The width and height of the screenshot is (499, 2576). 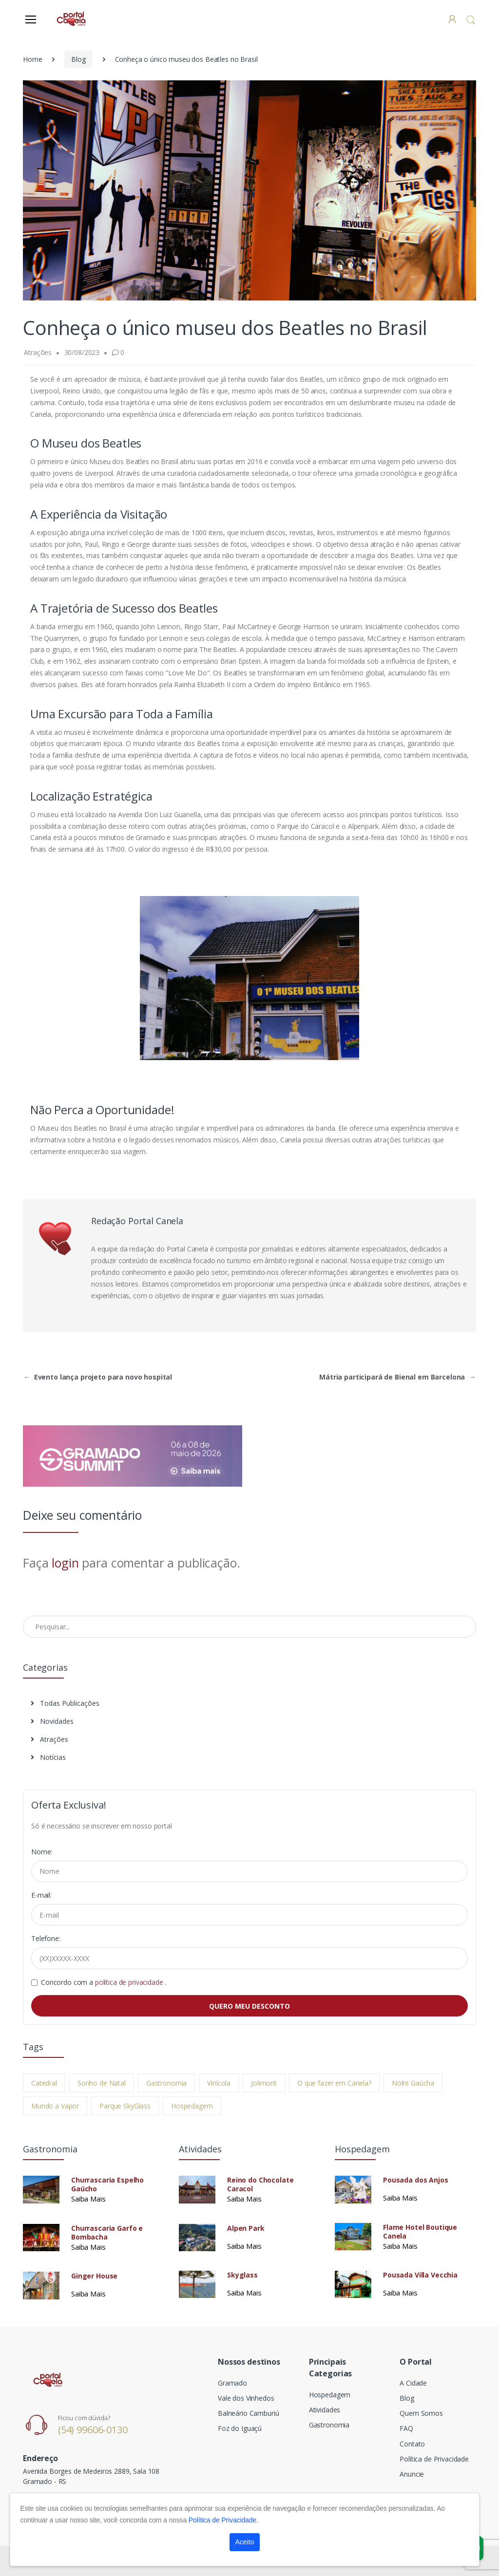 What do you see at coordinates (192, 2105) in the screenshot?
I see `Hospedagem` at bounding box center [192, 2105].